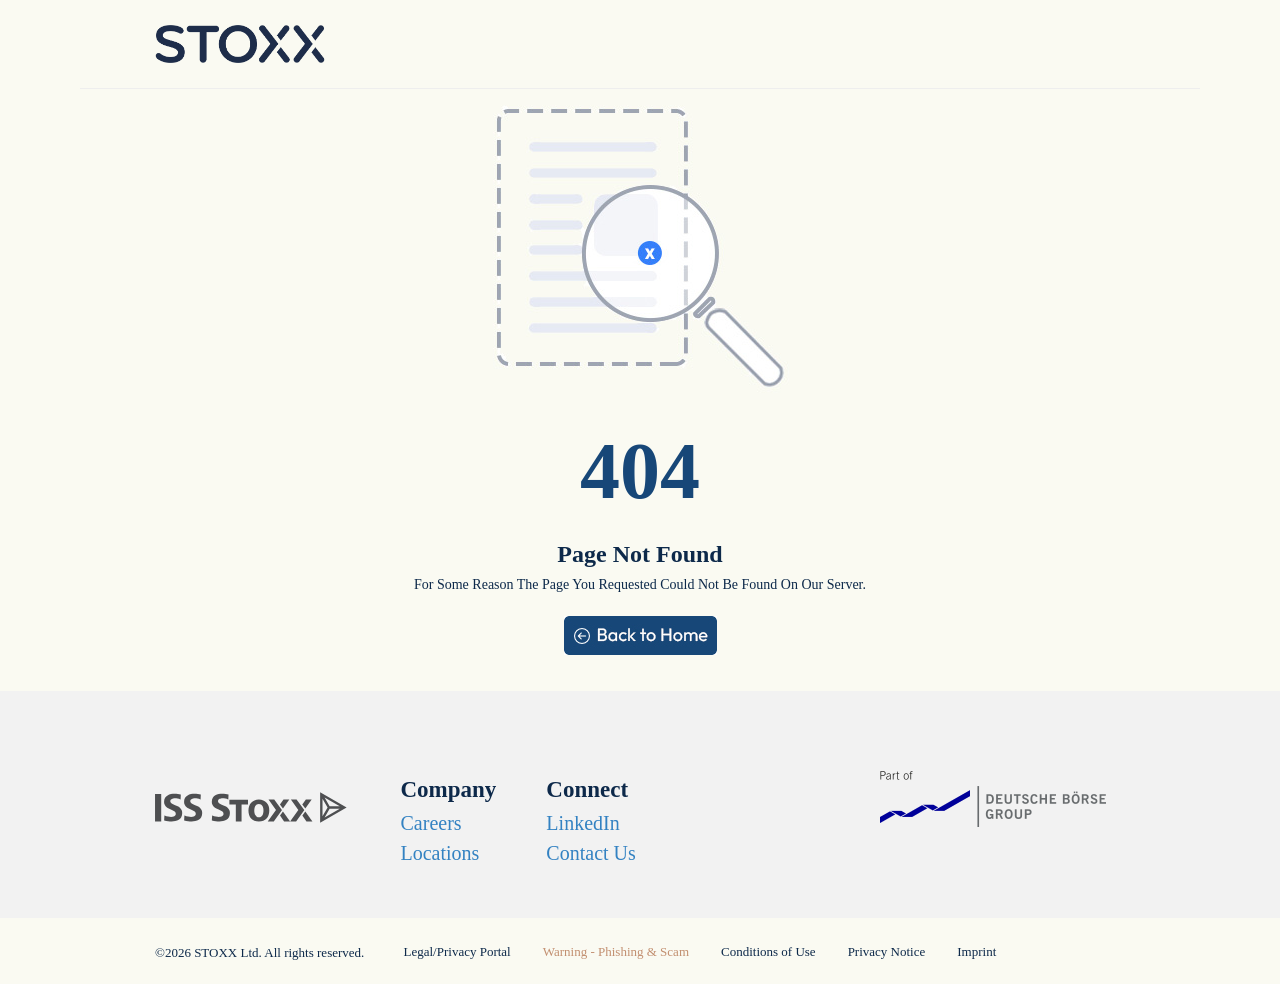 The width and height of the screenshot is (1280, 984). What do you see at coordinates (239, 800) in the screenshot?
I see `[STOXX]` at bounding box center [239, 800].